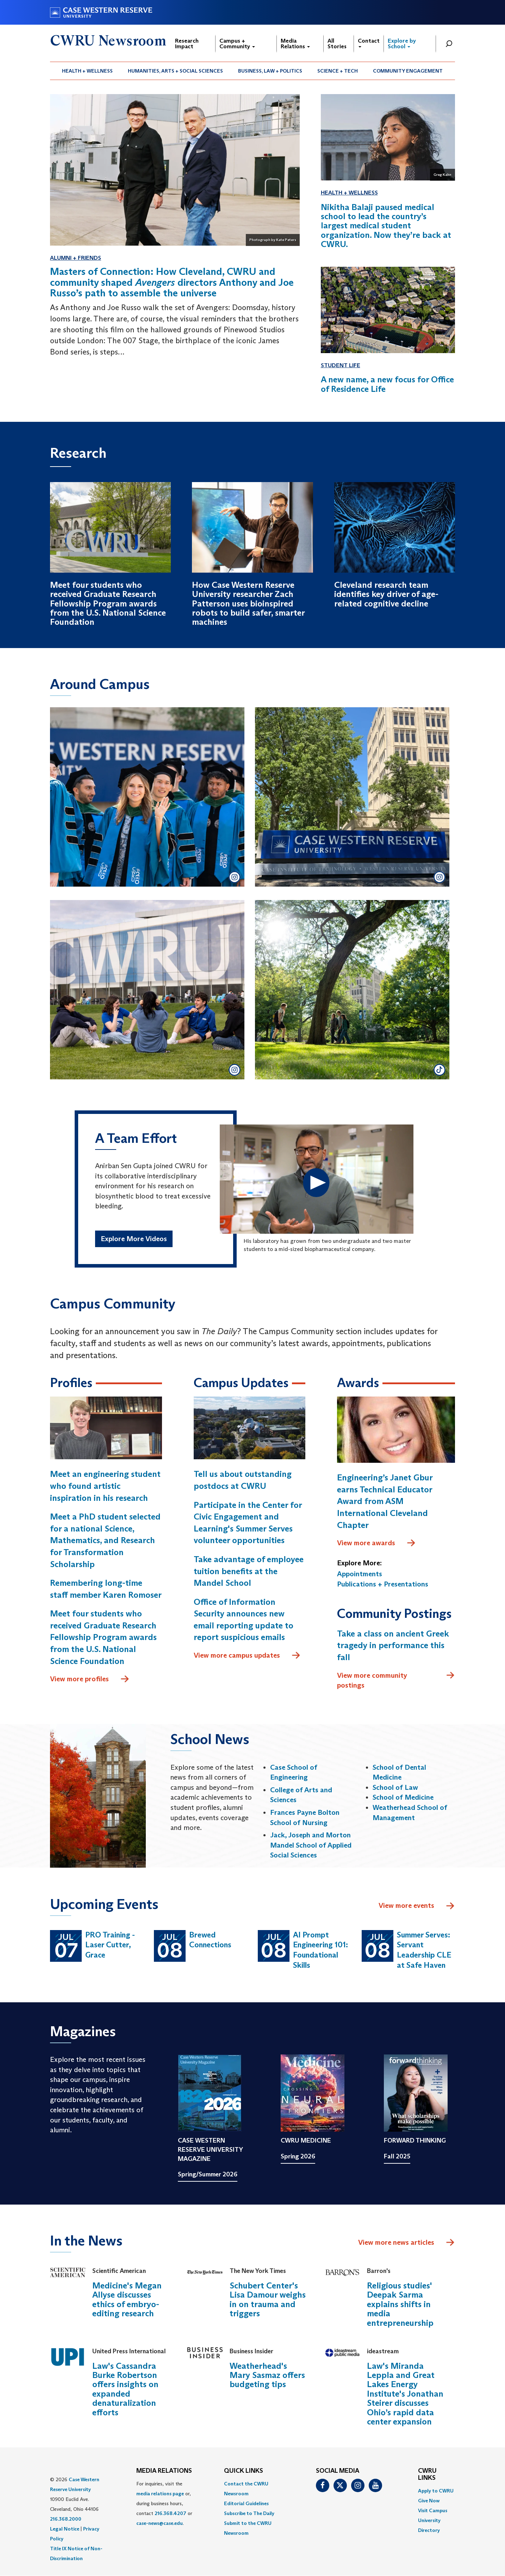  I want to click on Jack, Joseph and Morton Mandel School of Applied Social Sciences, so click(310, 1845).